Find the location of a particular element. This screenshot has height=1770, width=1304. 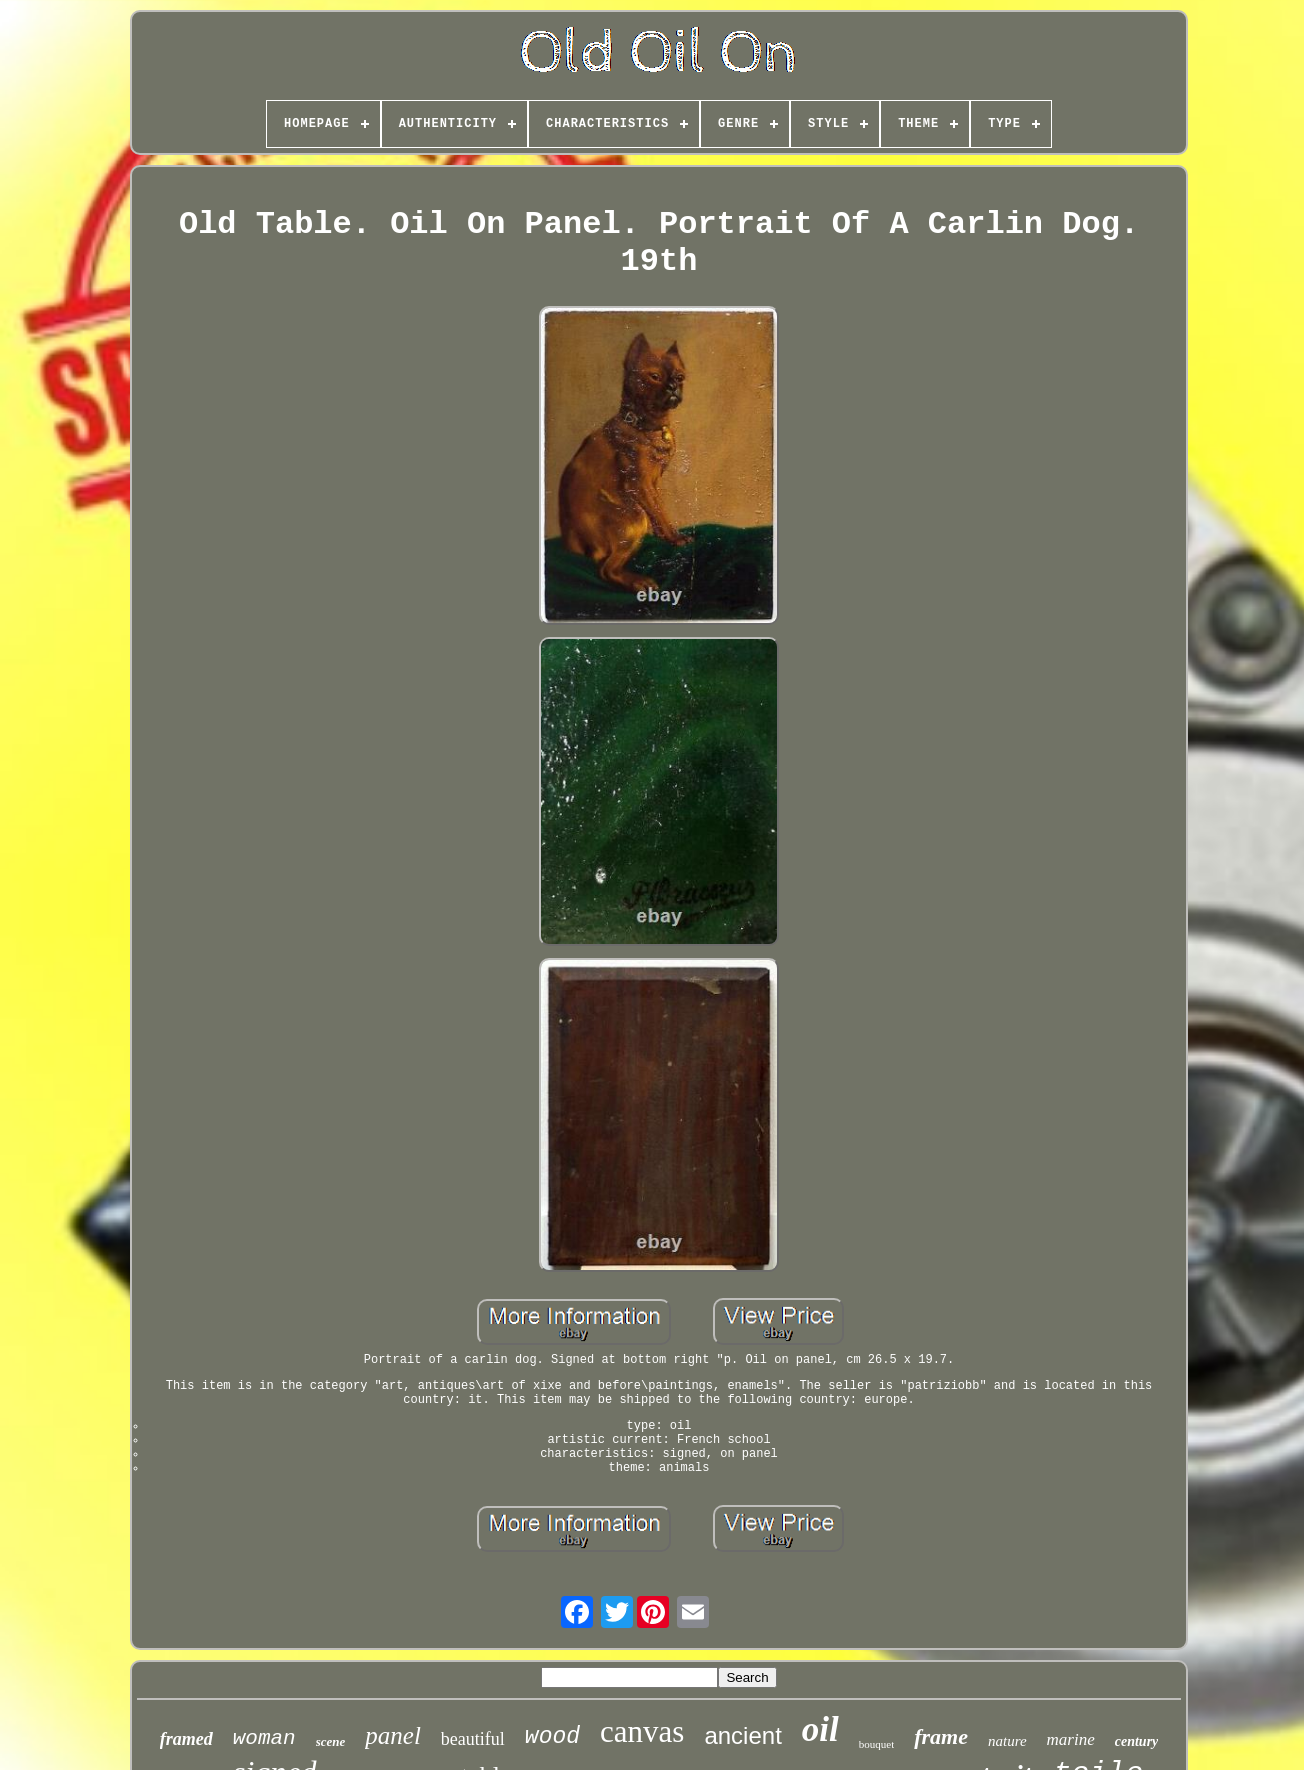

panel is located at coordinates (393, 1735).